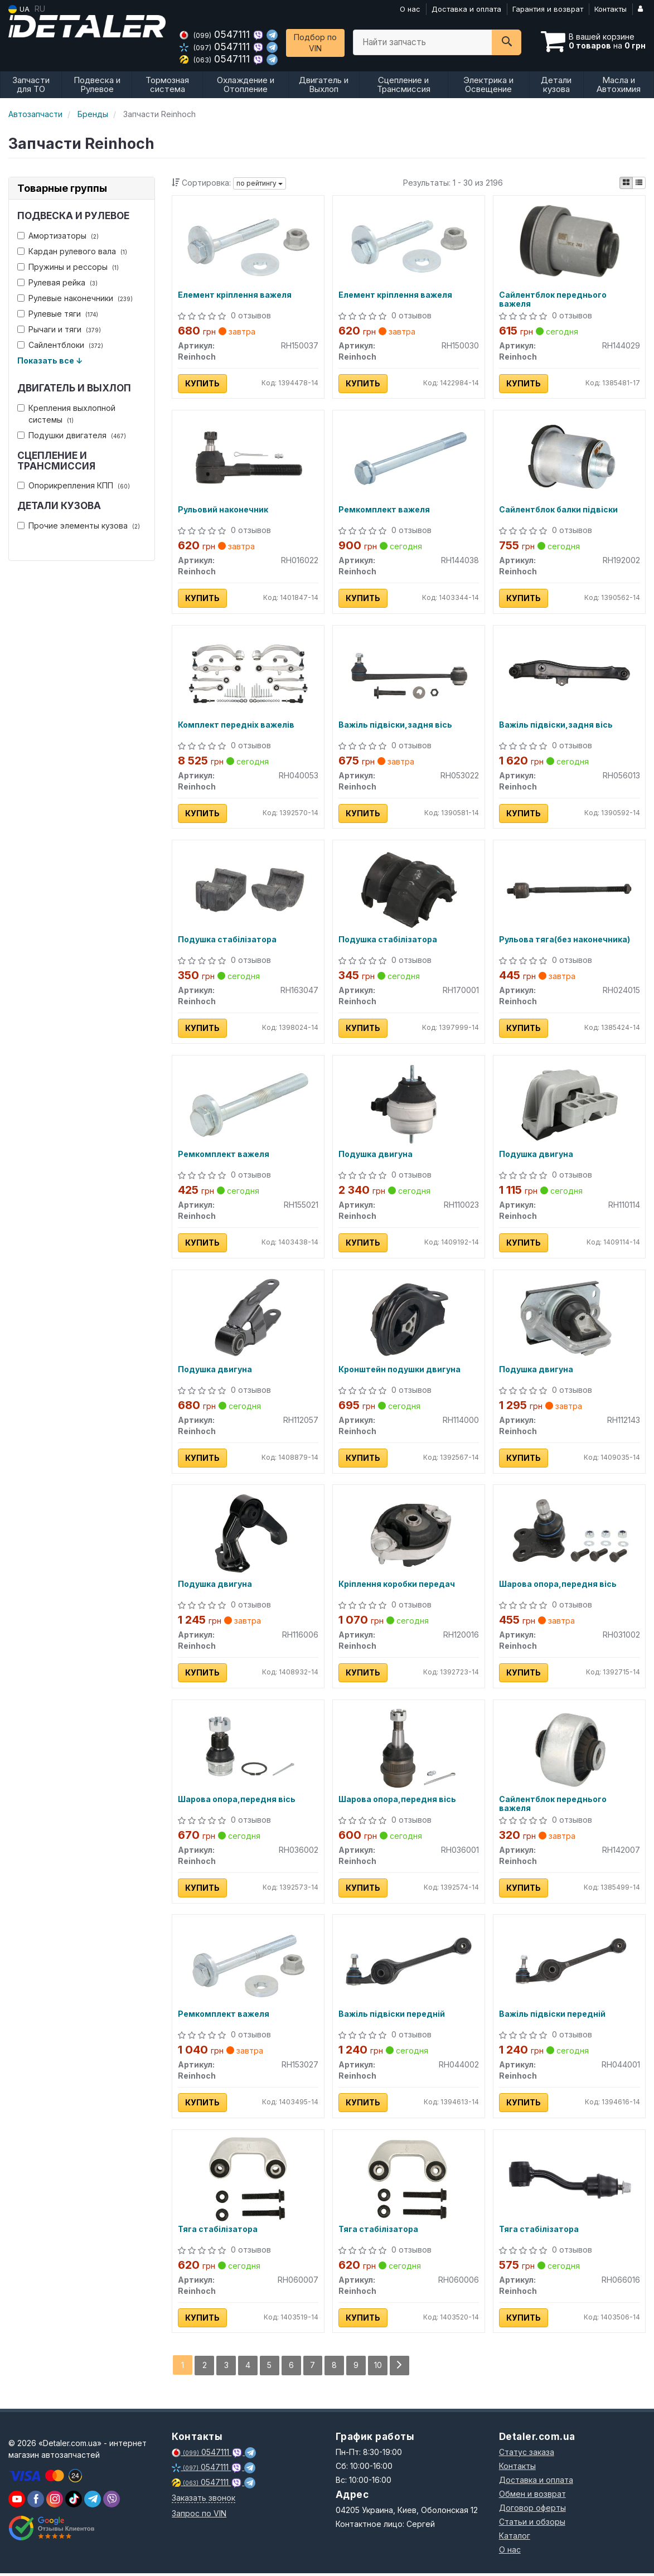 The image size is (654, 2576). Describe the element at coordinates (564, 940) in the screenshot. I see `Рульова тяга(без наконечника)` at that location.